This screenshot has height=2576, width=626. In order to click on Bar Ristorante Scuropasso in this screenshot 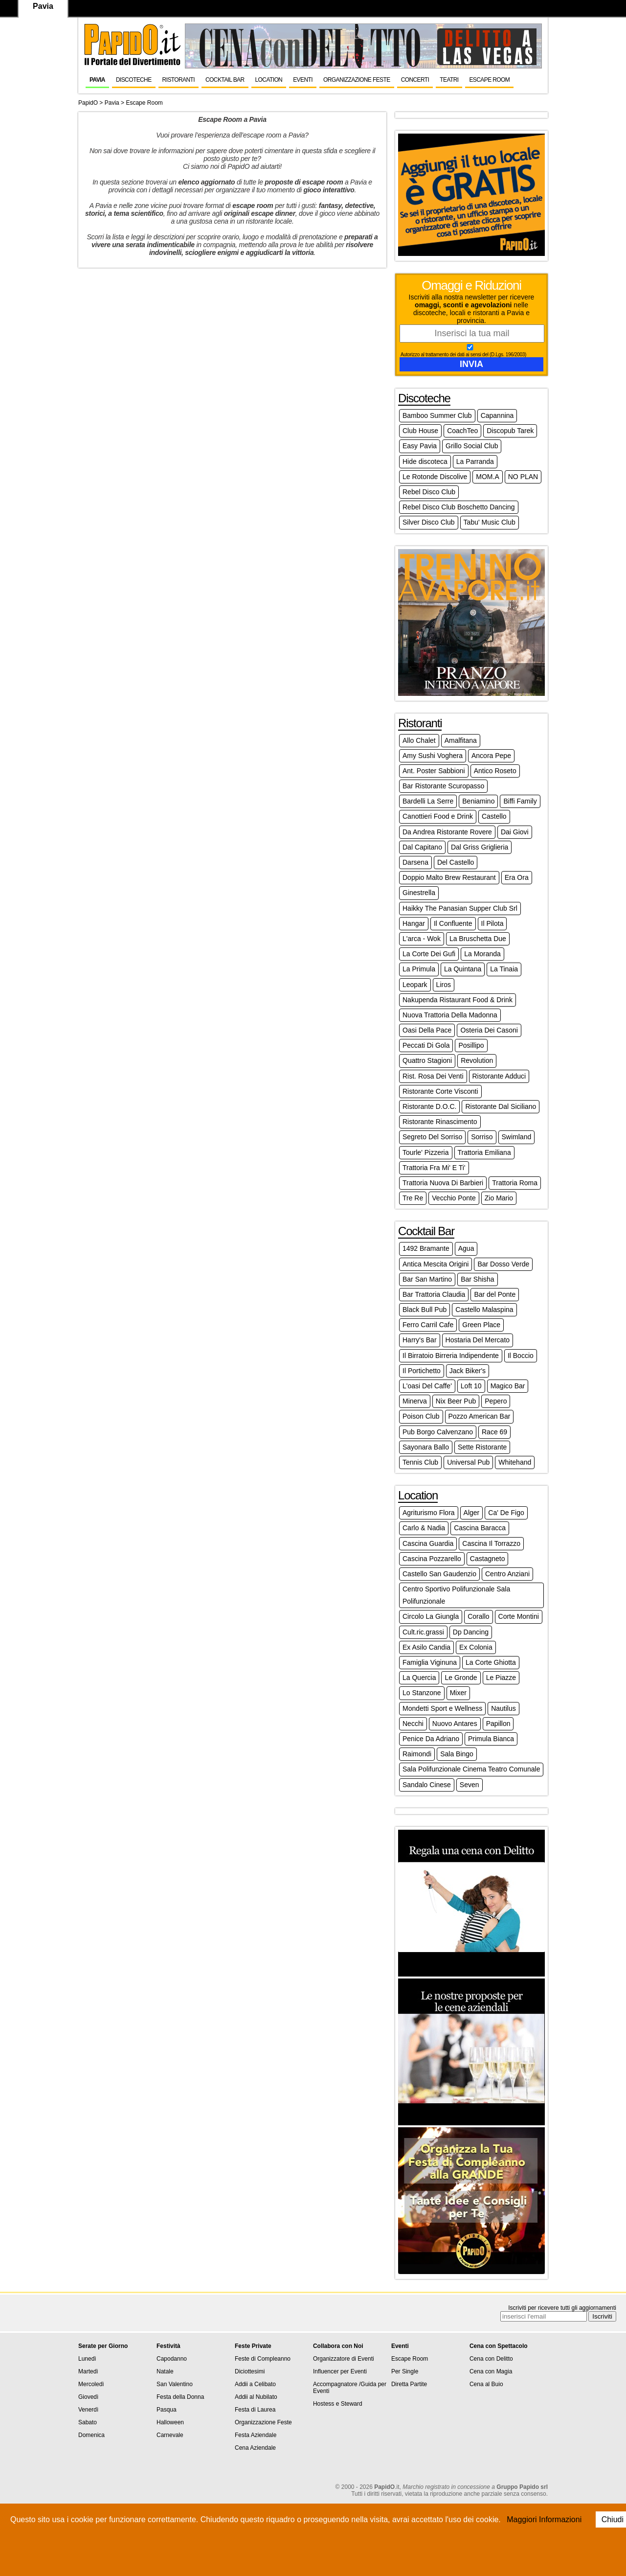, I will do `click(443, 786)`.